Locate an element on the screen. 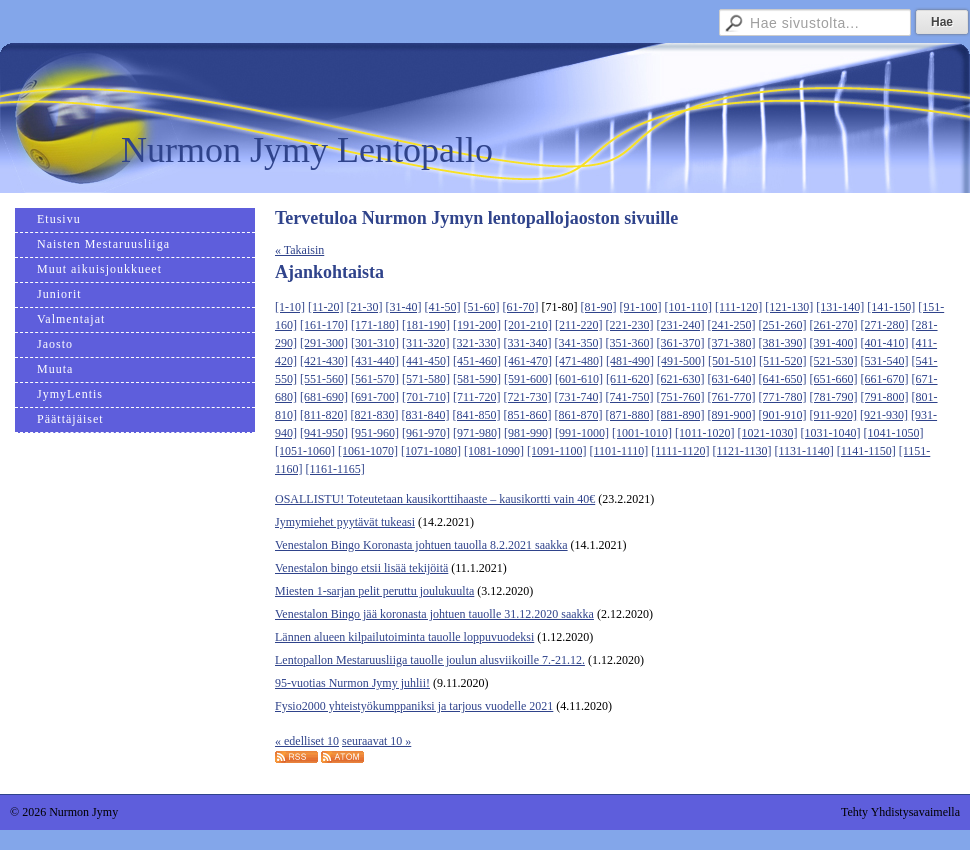  [1121-1130] is located at coordinates (741, 451).